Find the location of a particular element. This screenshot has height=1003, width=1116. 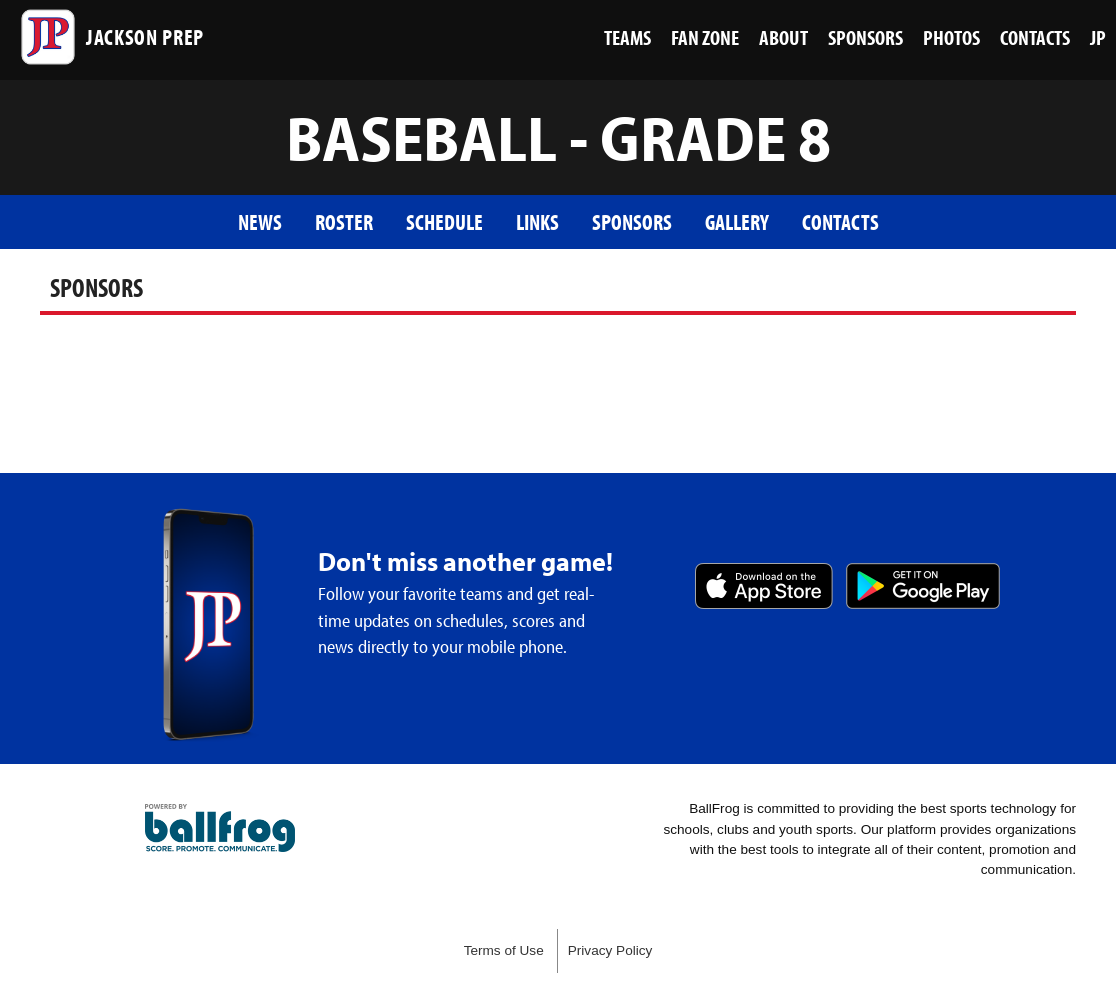

Links is located at coordinates (537, 221).